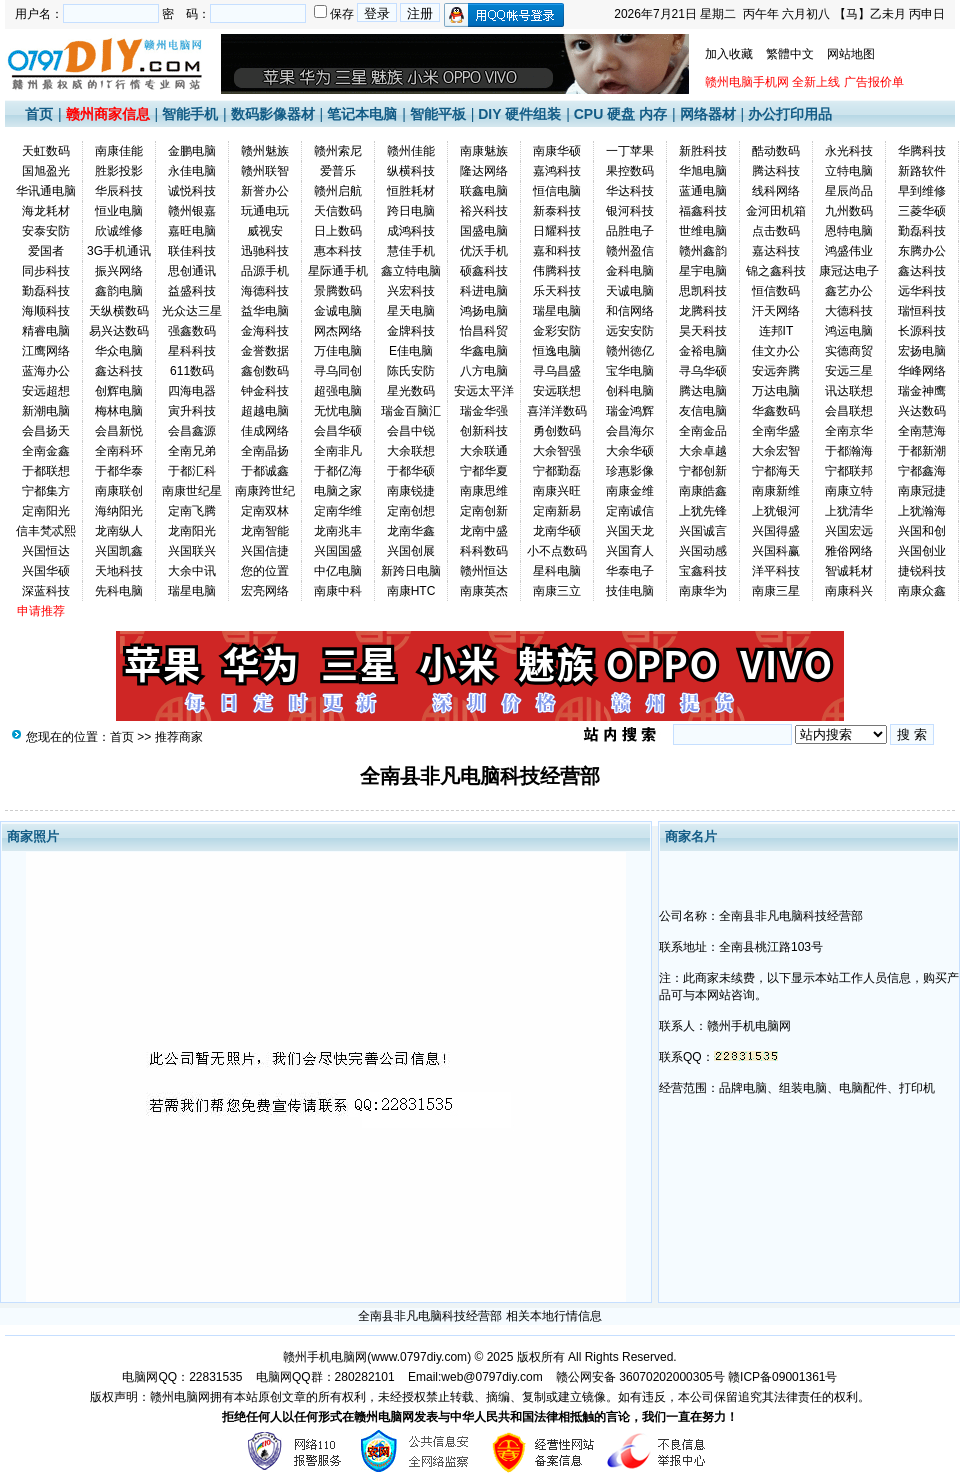 The width and height of the screenshot is (960, 1480). Describe the element at coordinates (776, 531) in the screenshot. I see `兴国得盛` at that location.